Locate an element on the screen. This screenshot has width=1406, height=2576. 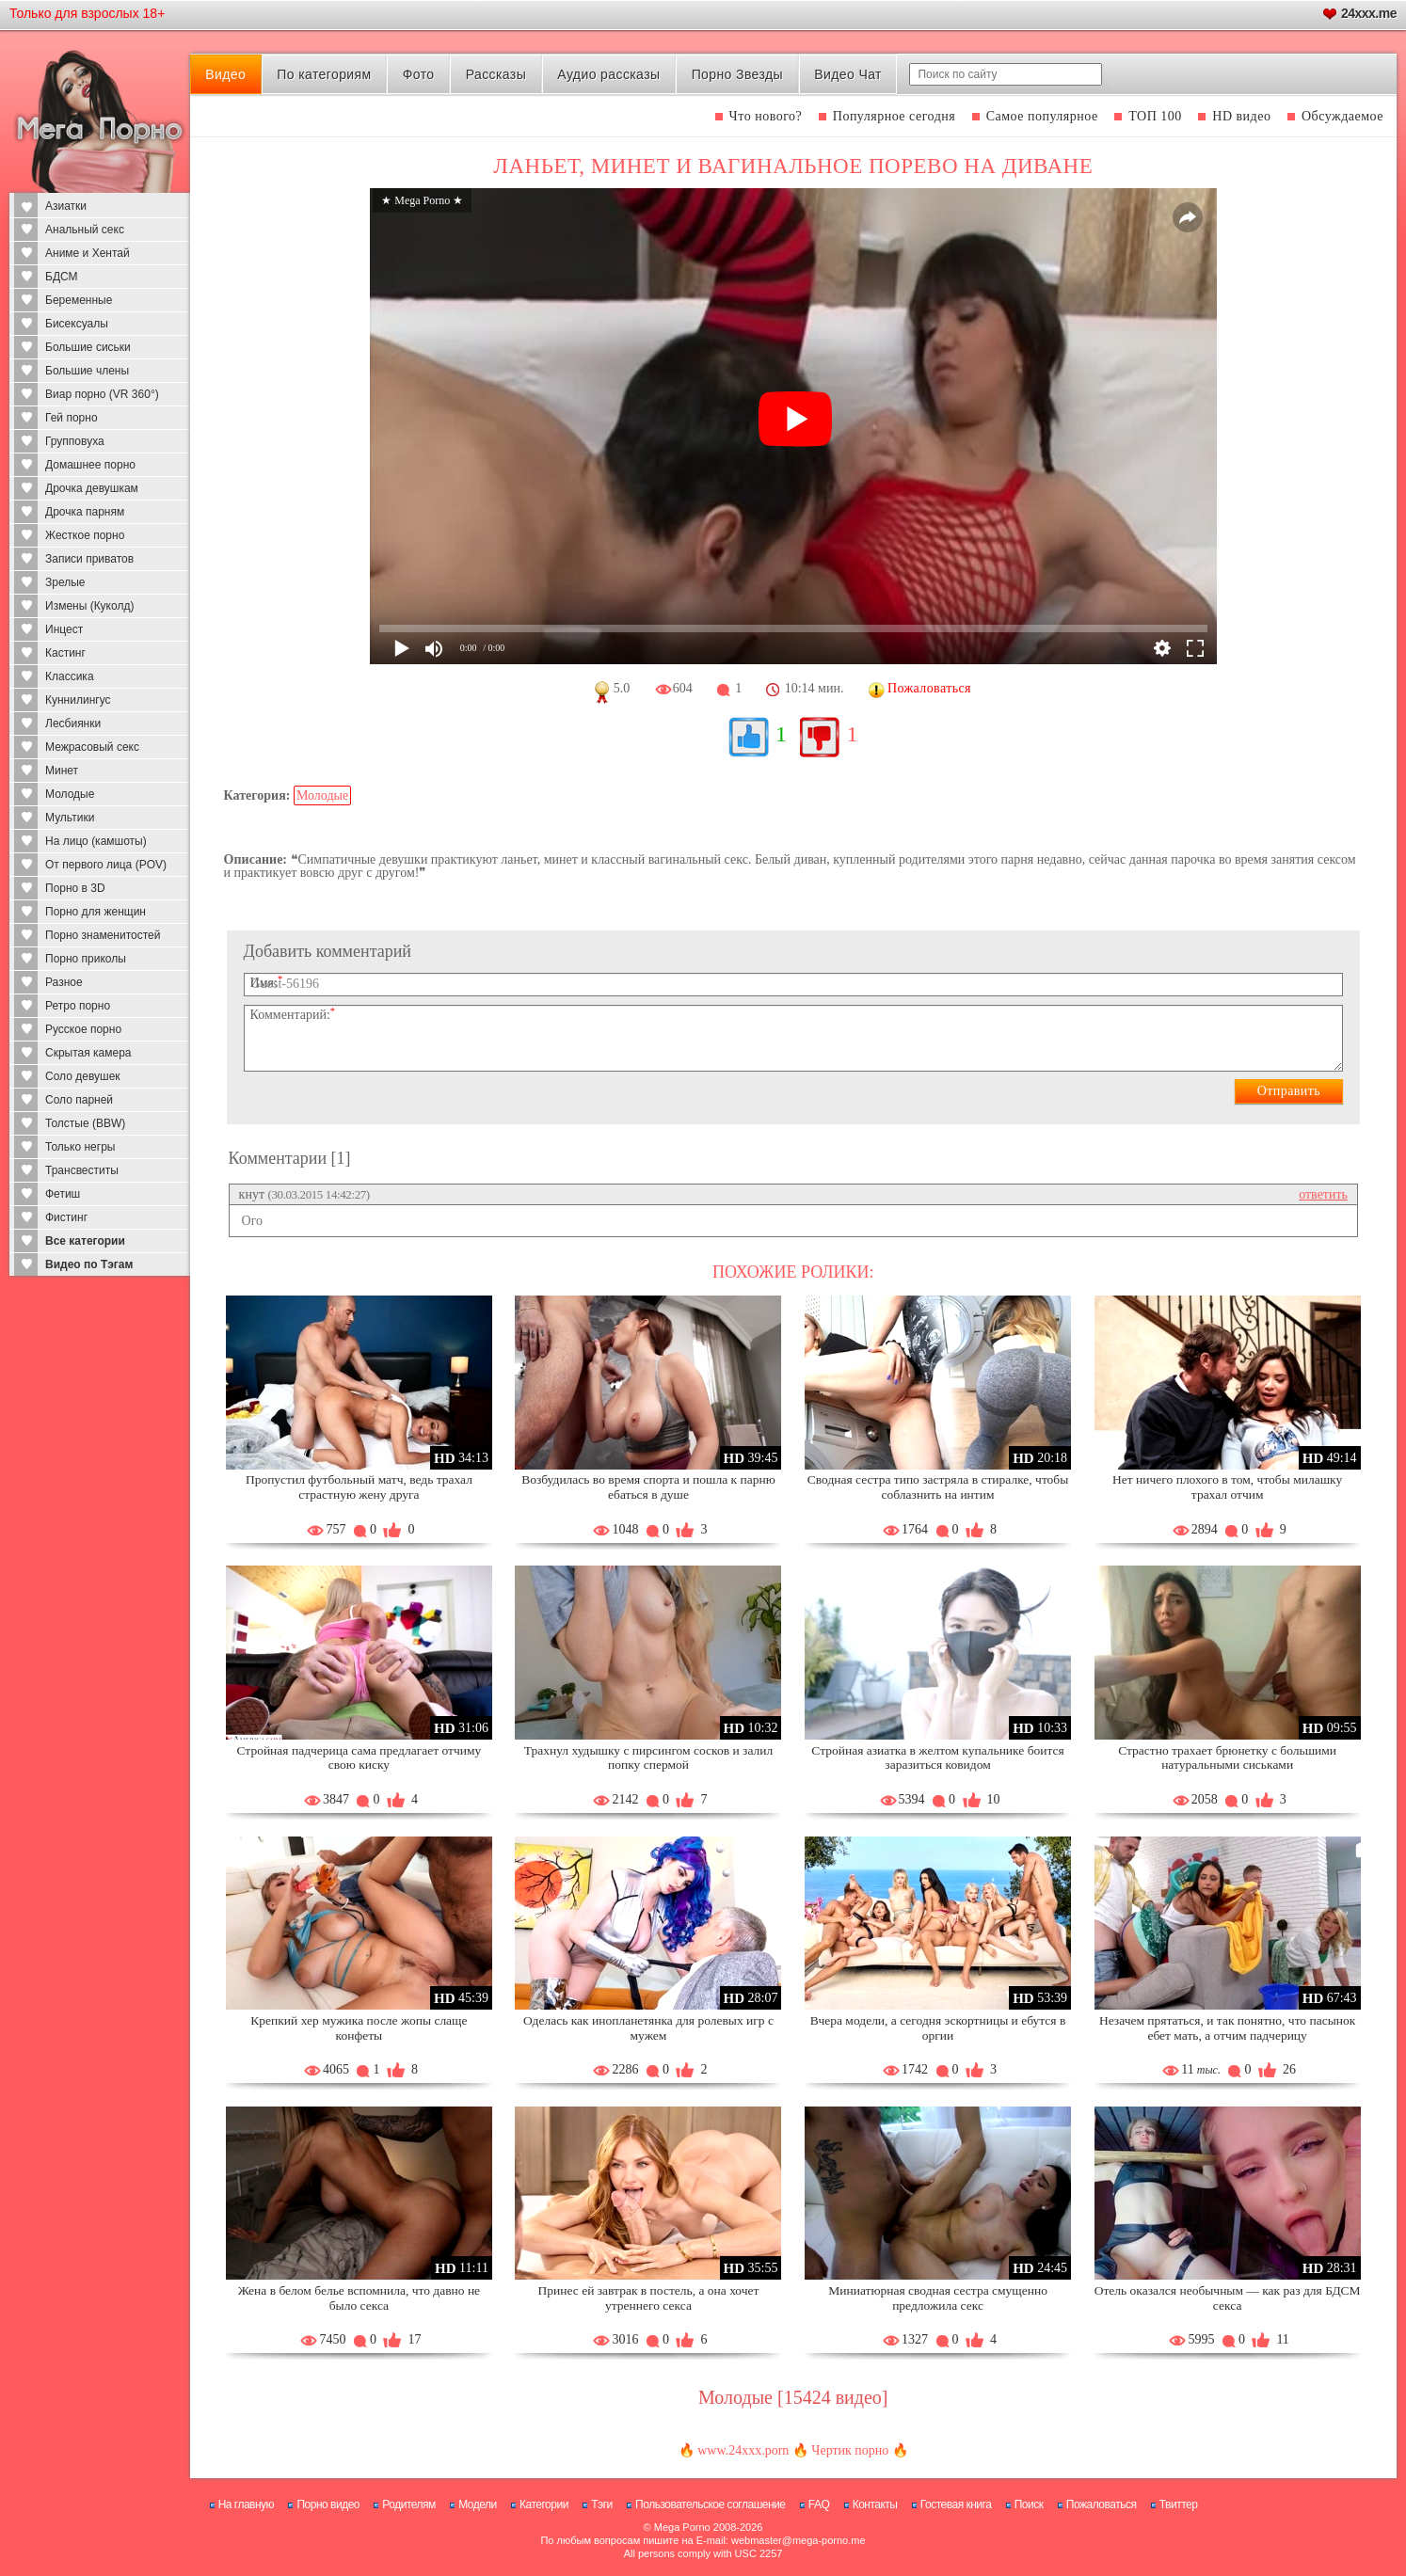
Инцест is located at coordinates (64, 629).